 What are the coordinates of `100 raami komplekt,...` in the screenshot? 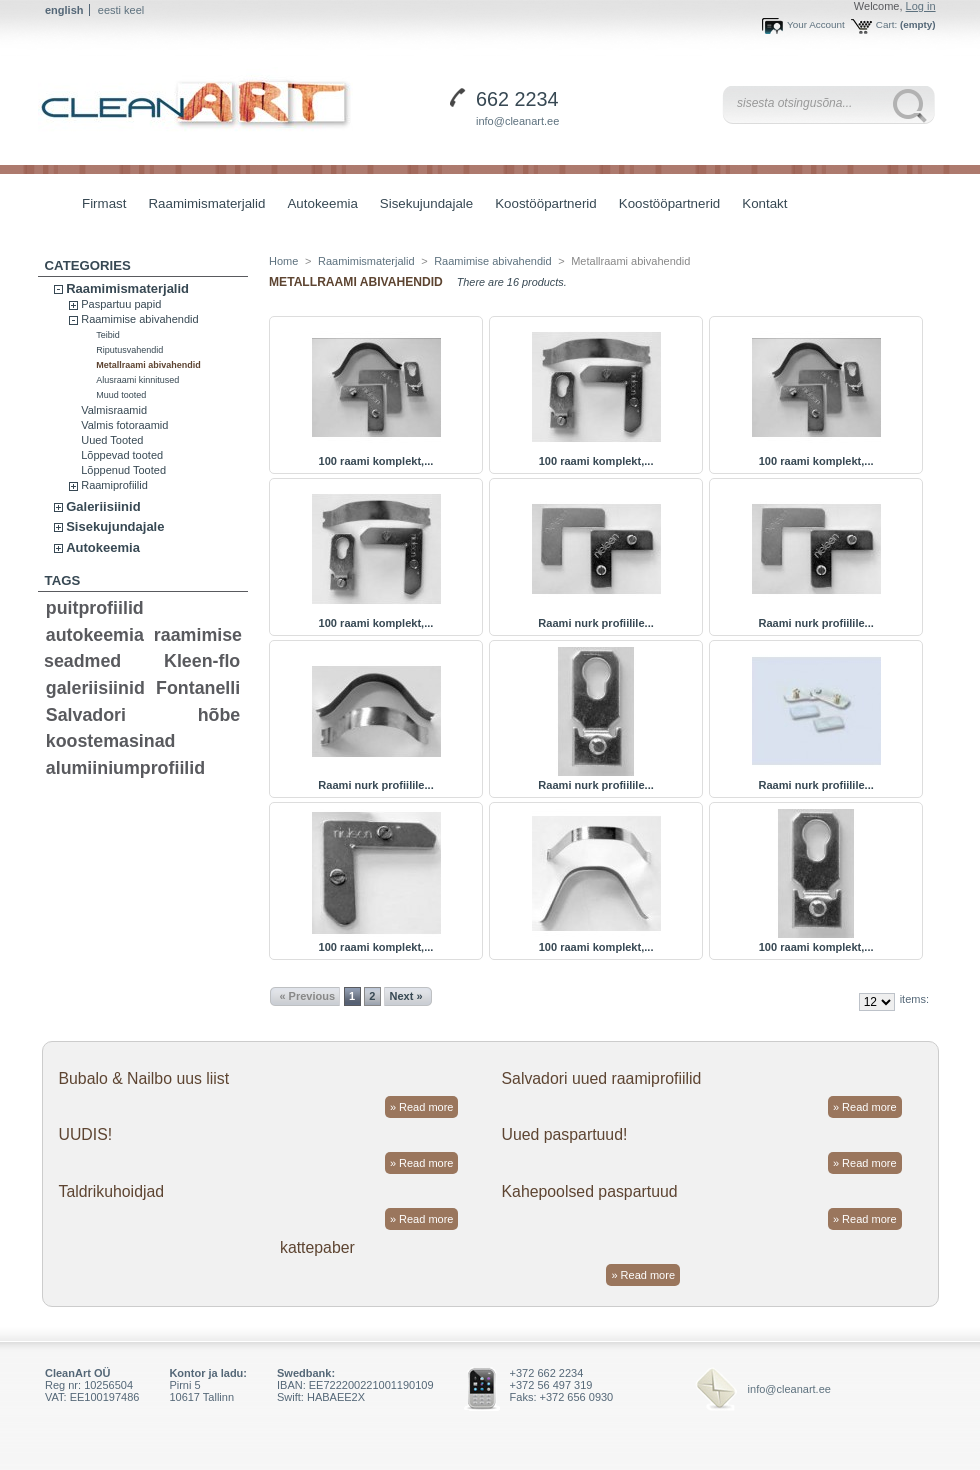 It's located at (376, 461).